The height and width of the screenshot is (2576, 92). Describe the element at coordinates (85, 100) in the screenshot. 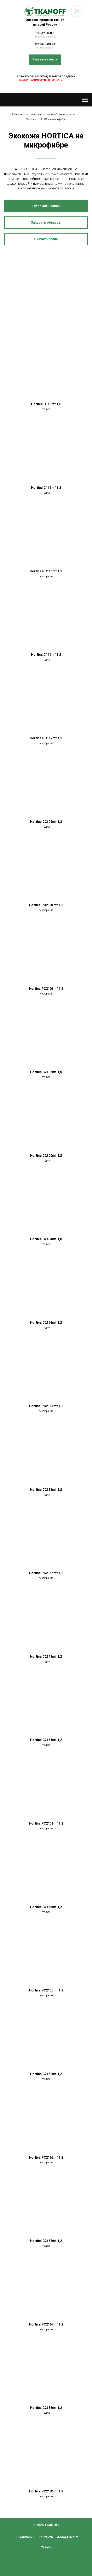

I see `[Навигационное меню]` at that location.